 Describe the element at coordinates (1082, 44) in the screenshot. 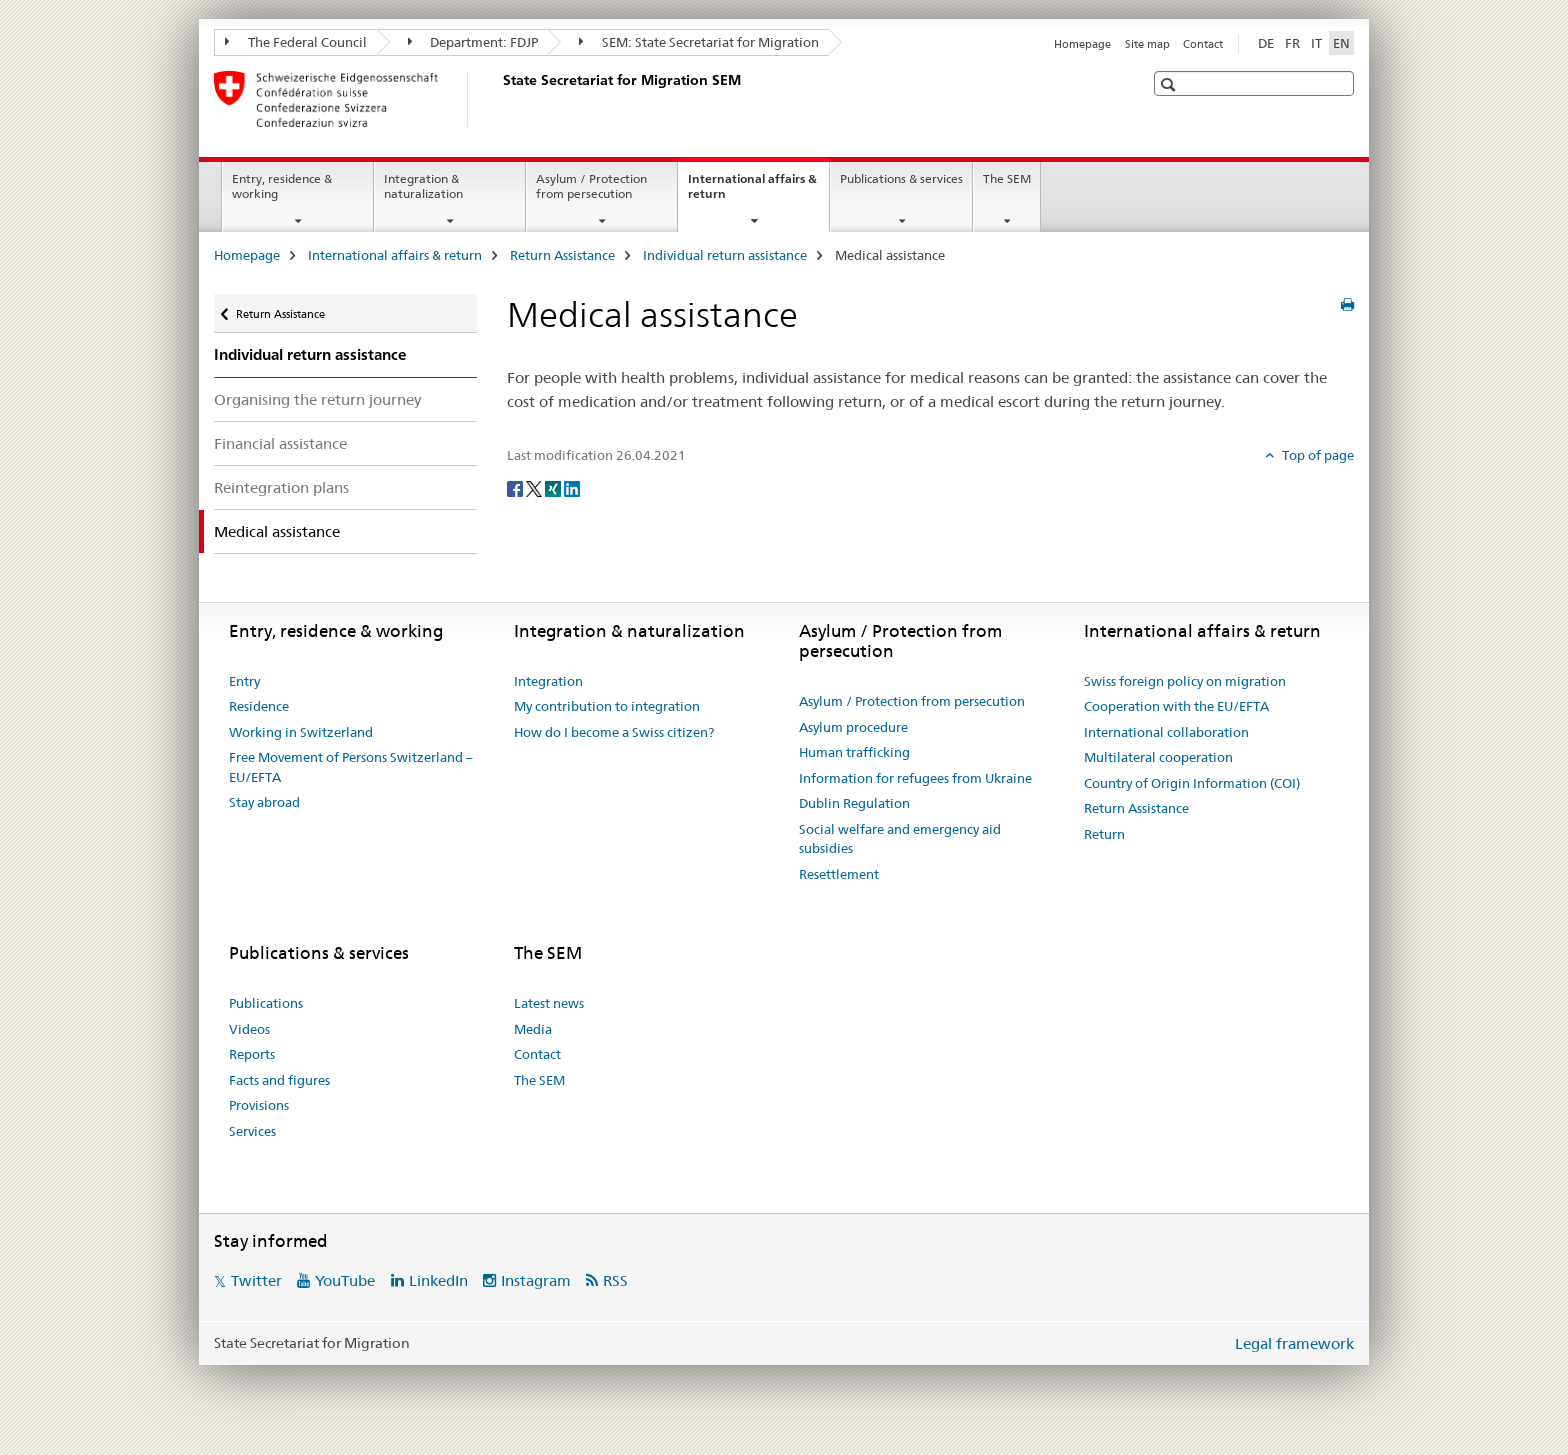

I see `Homepage` at that location.